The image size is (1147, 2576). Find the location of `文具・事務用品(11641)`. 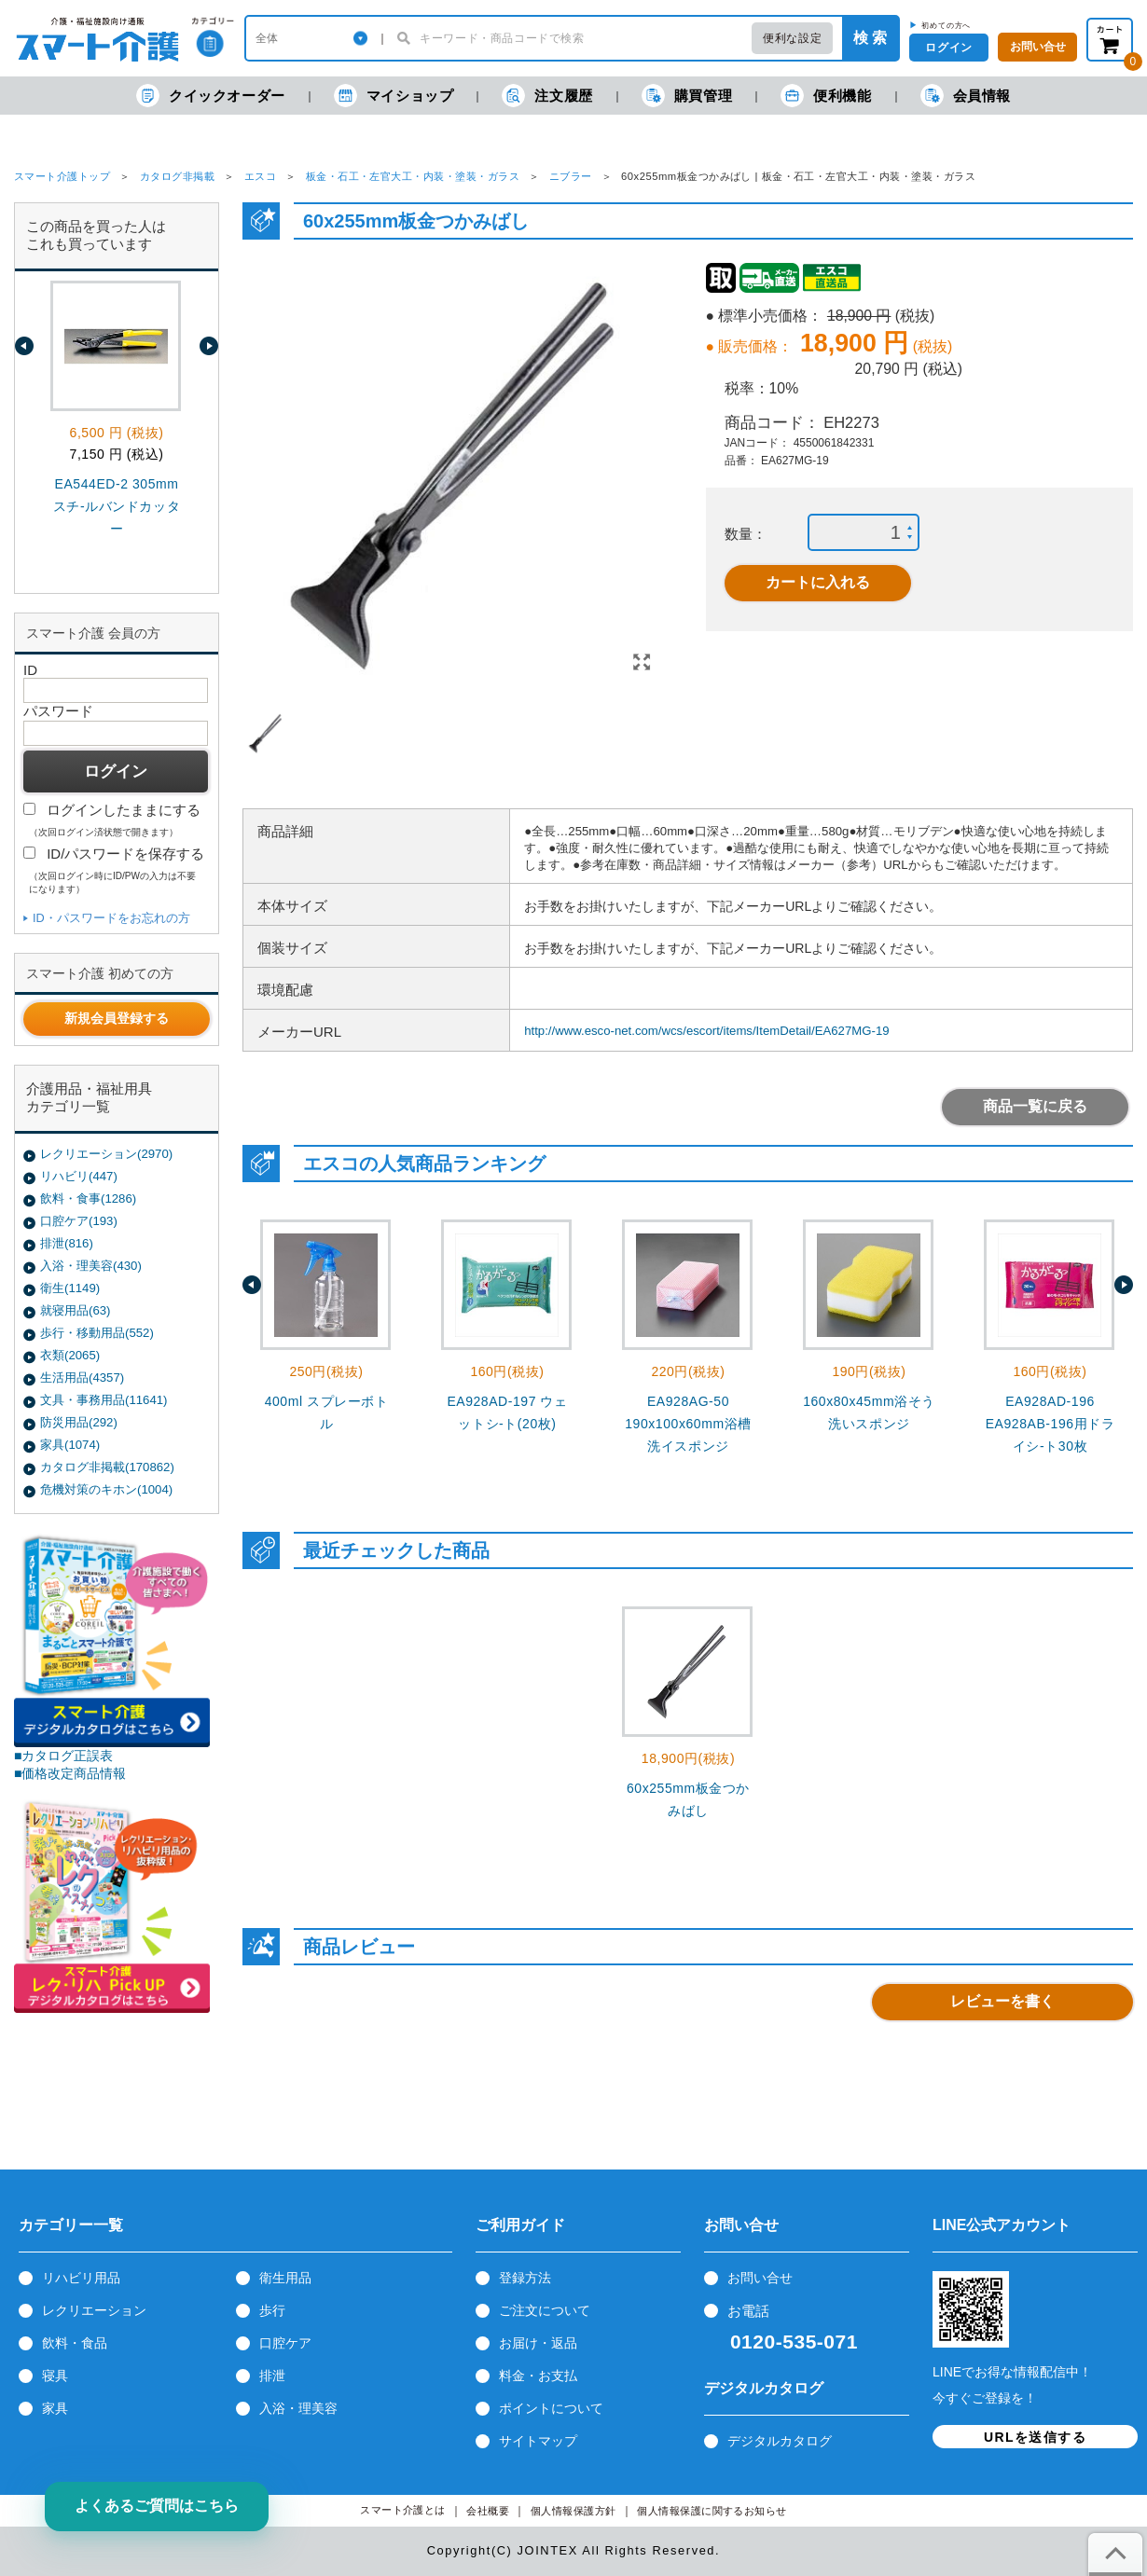

文具・事務用品(11641) is located at coordinates (103, 1400).